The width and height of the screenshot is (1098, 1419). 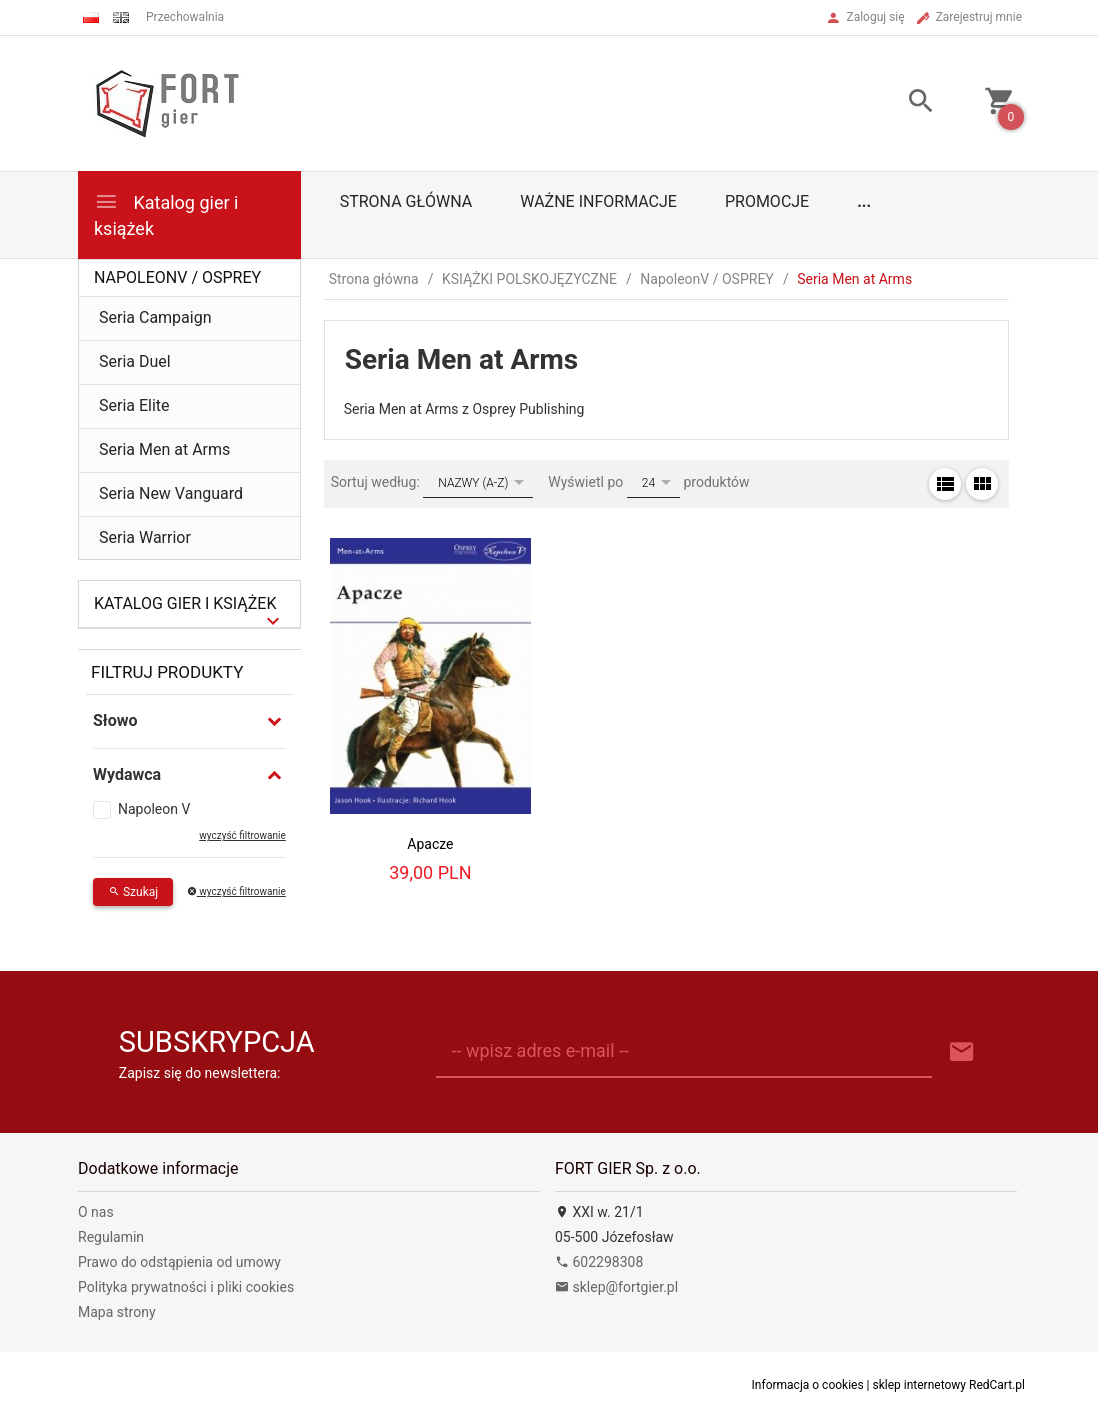 I want to click on Prawo do odstąpienia od umowy, so click(x=179, y=1262).